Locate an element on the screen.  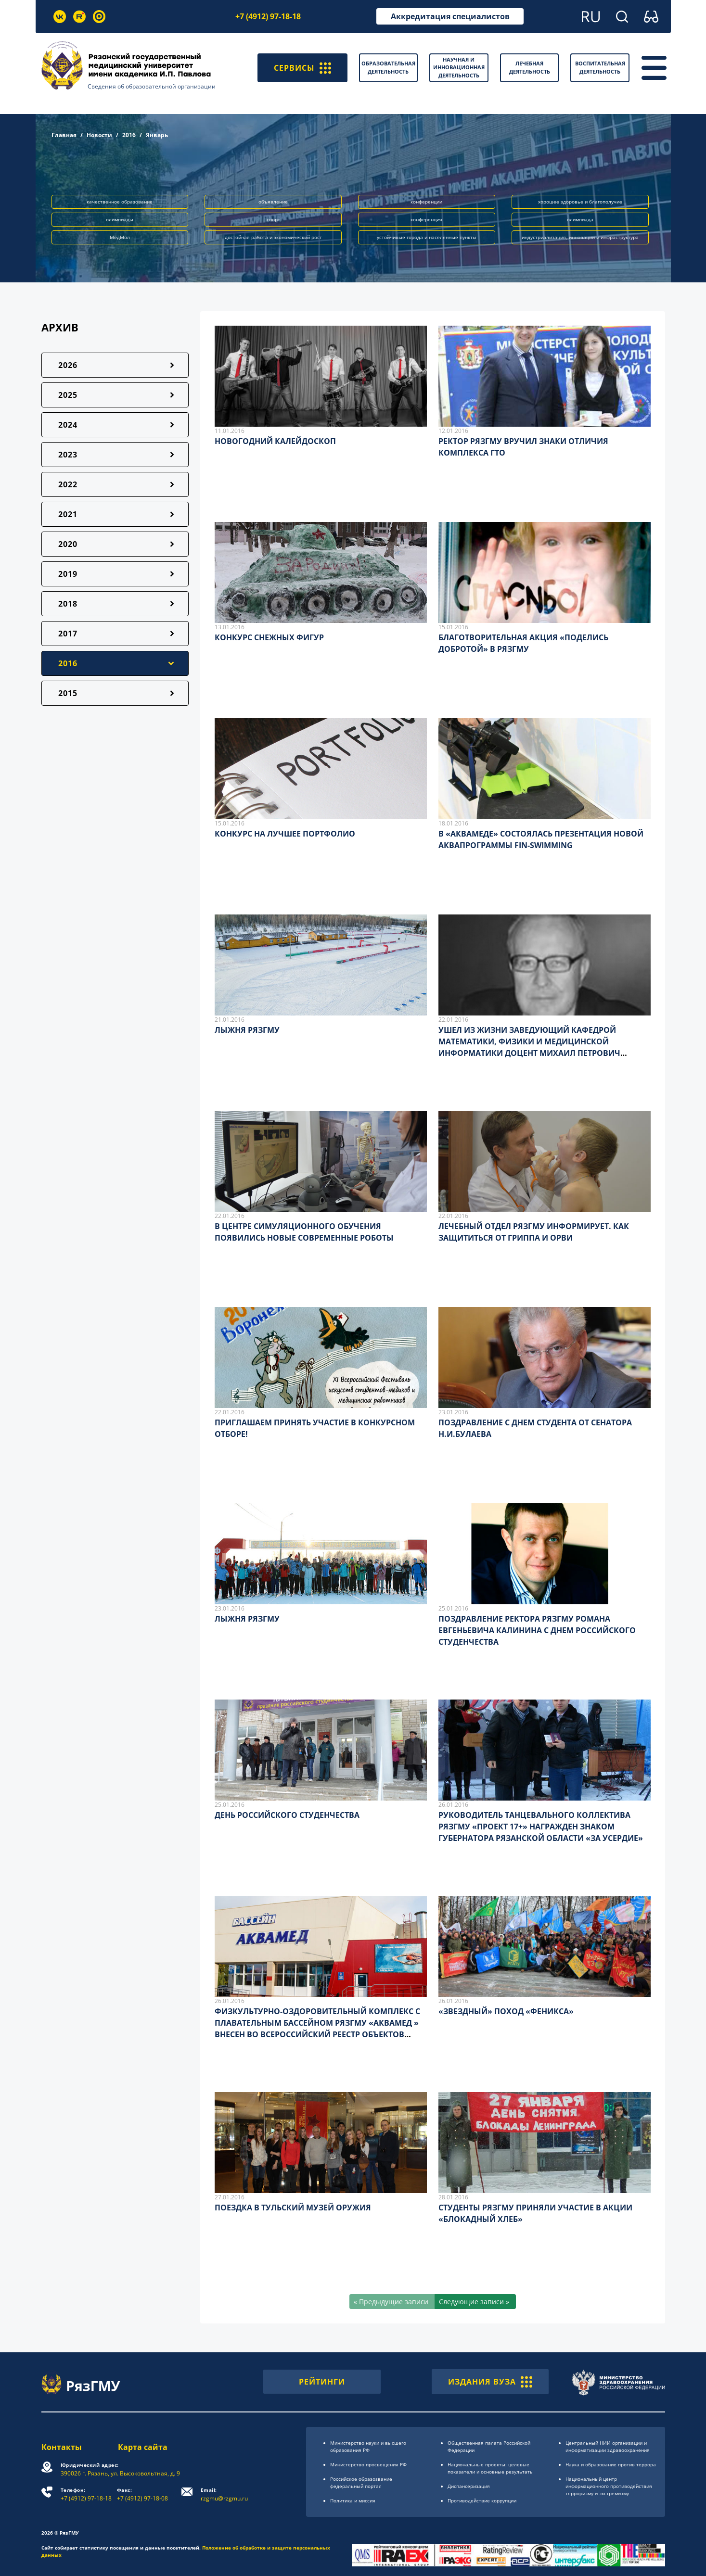
2020 is located at coordinates (67, 544).